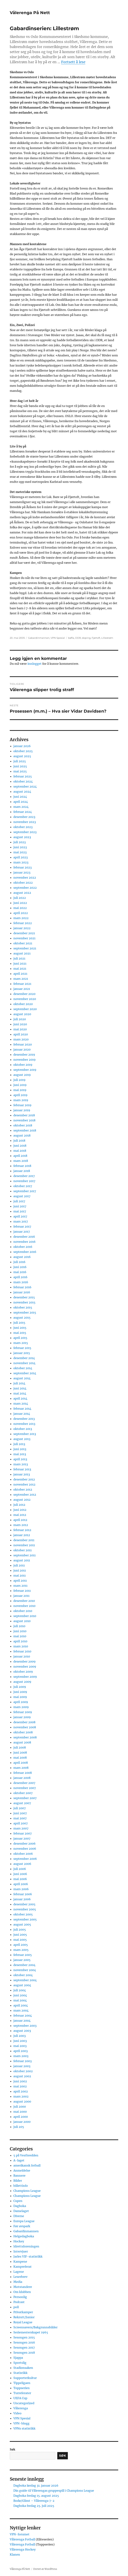  Describe the element at coordinates (20, 1343) in the screenshot. I see `mars 2015` at that location.